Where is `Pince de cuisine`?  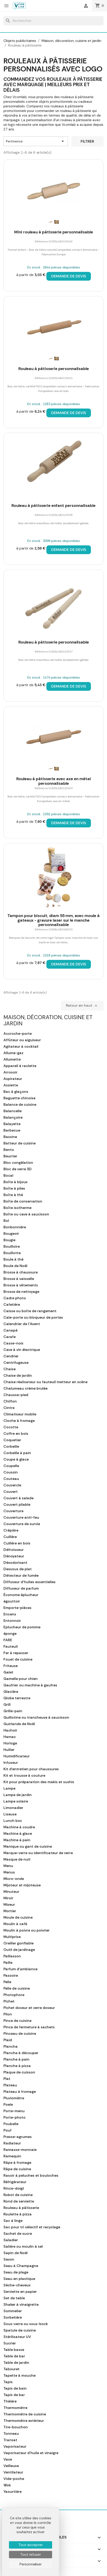
Pince de cuisine is located at coordinates (17, 2020).